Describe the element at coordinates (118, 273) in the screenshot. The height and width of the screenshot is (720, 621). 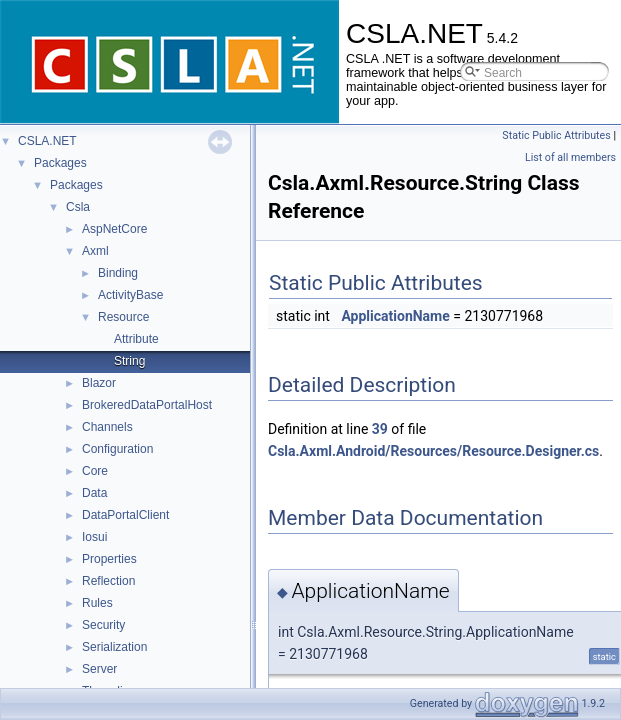
I see `Binding` at that location.